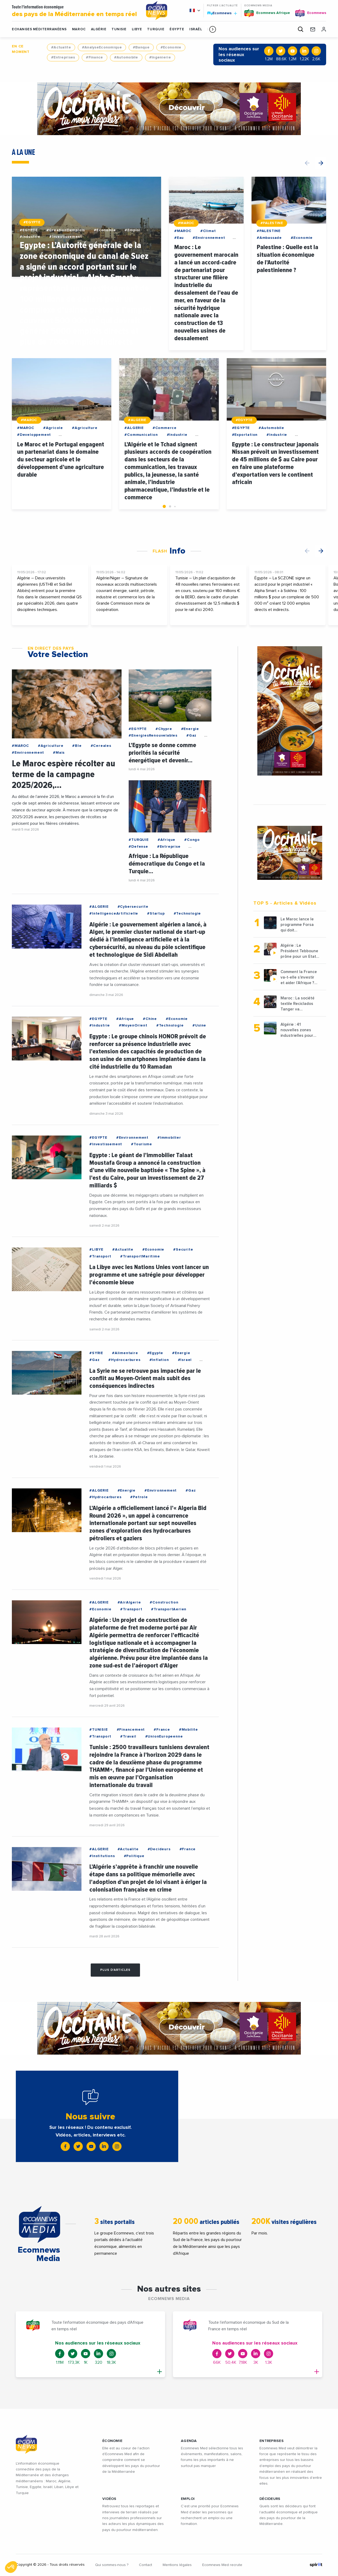  What do you see at coordinates (31, 222) in the screenshot?
I see `#EGYPTE` at bounding box center [31, 222].